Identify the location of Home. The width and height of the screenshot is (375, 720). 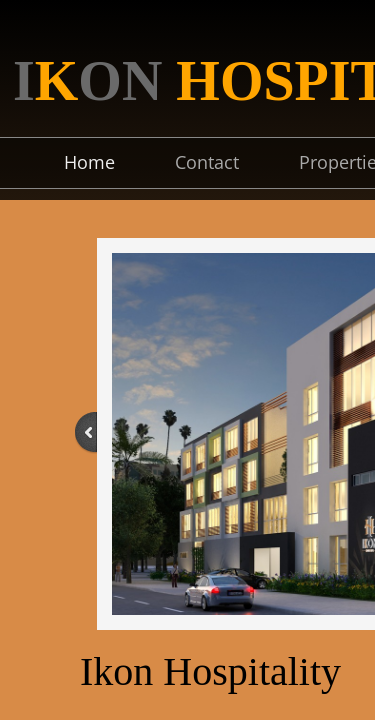
(89, 162).